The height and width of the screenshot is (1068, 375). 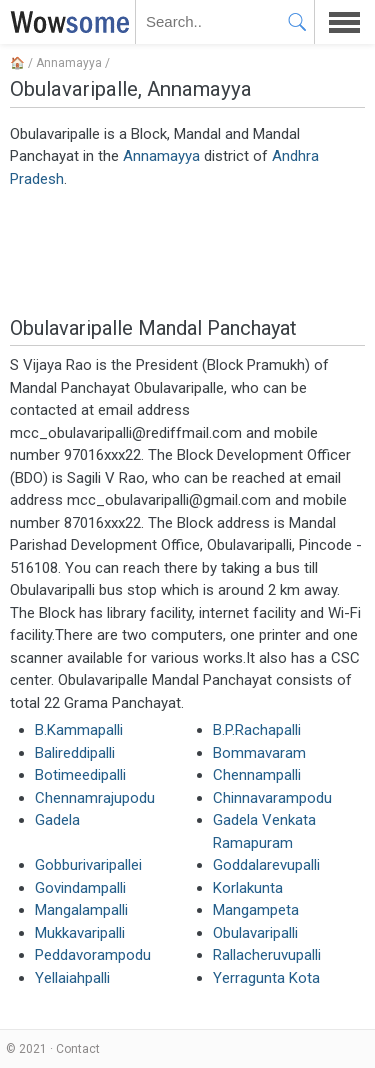 What do you see at coordinates (57, 820) in the screenshot?
I see `Gadela` at bounding box center [57, 820].